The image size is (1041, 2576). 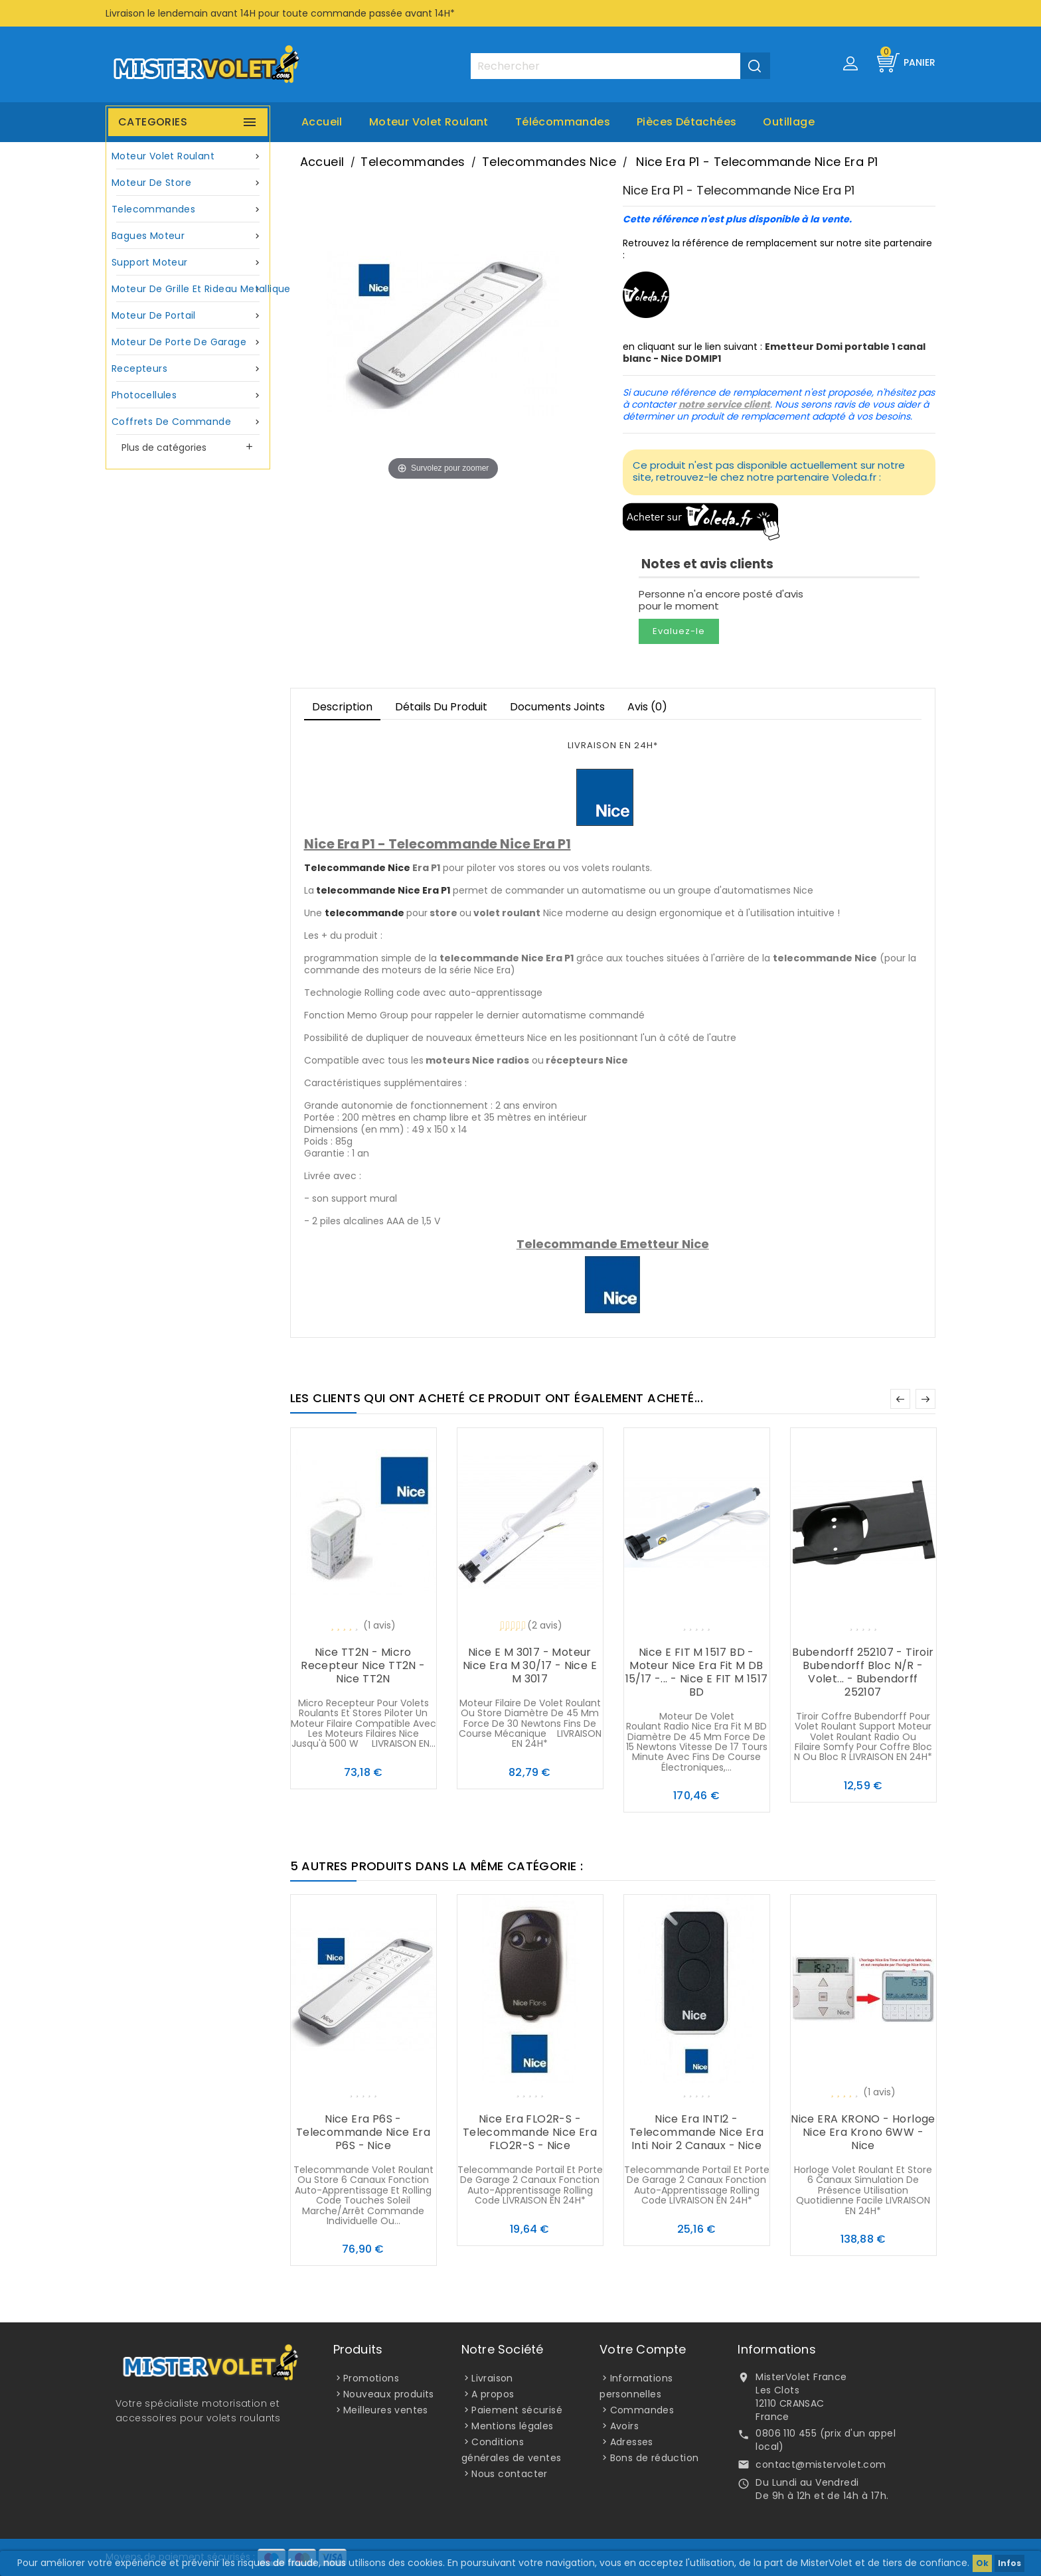 I want to click on Mentions légales, so click(x=512, y=2426).